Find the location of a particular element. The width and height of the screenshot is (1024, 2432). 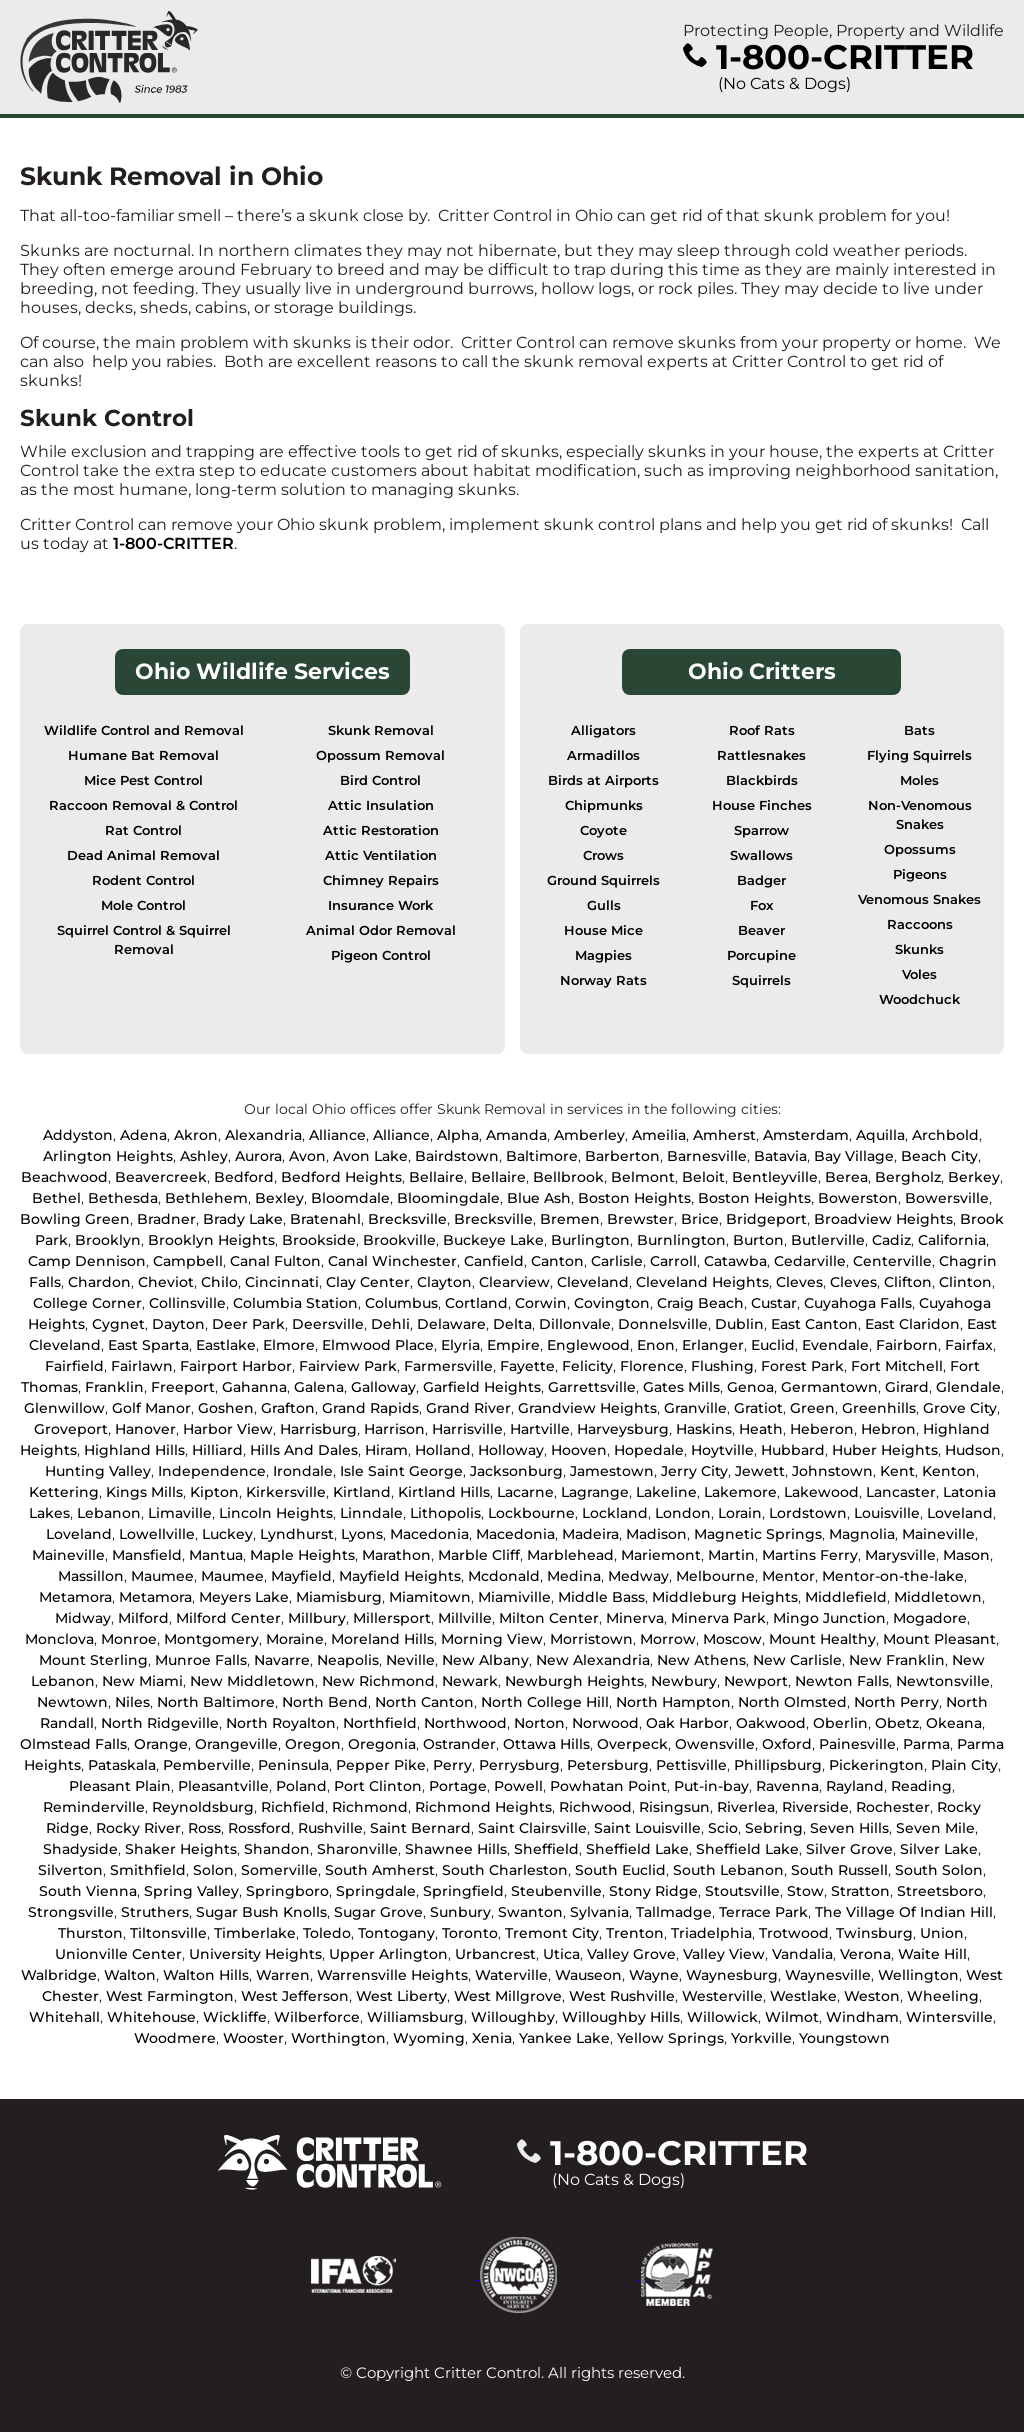

Monroe is located at coordinates (129, 1639).